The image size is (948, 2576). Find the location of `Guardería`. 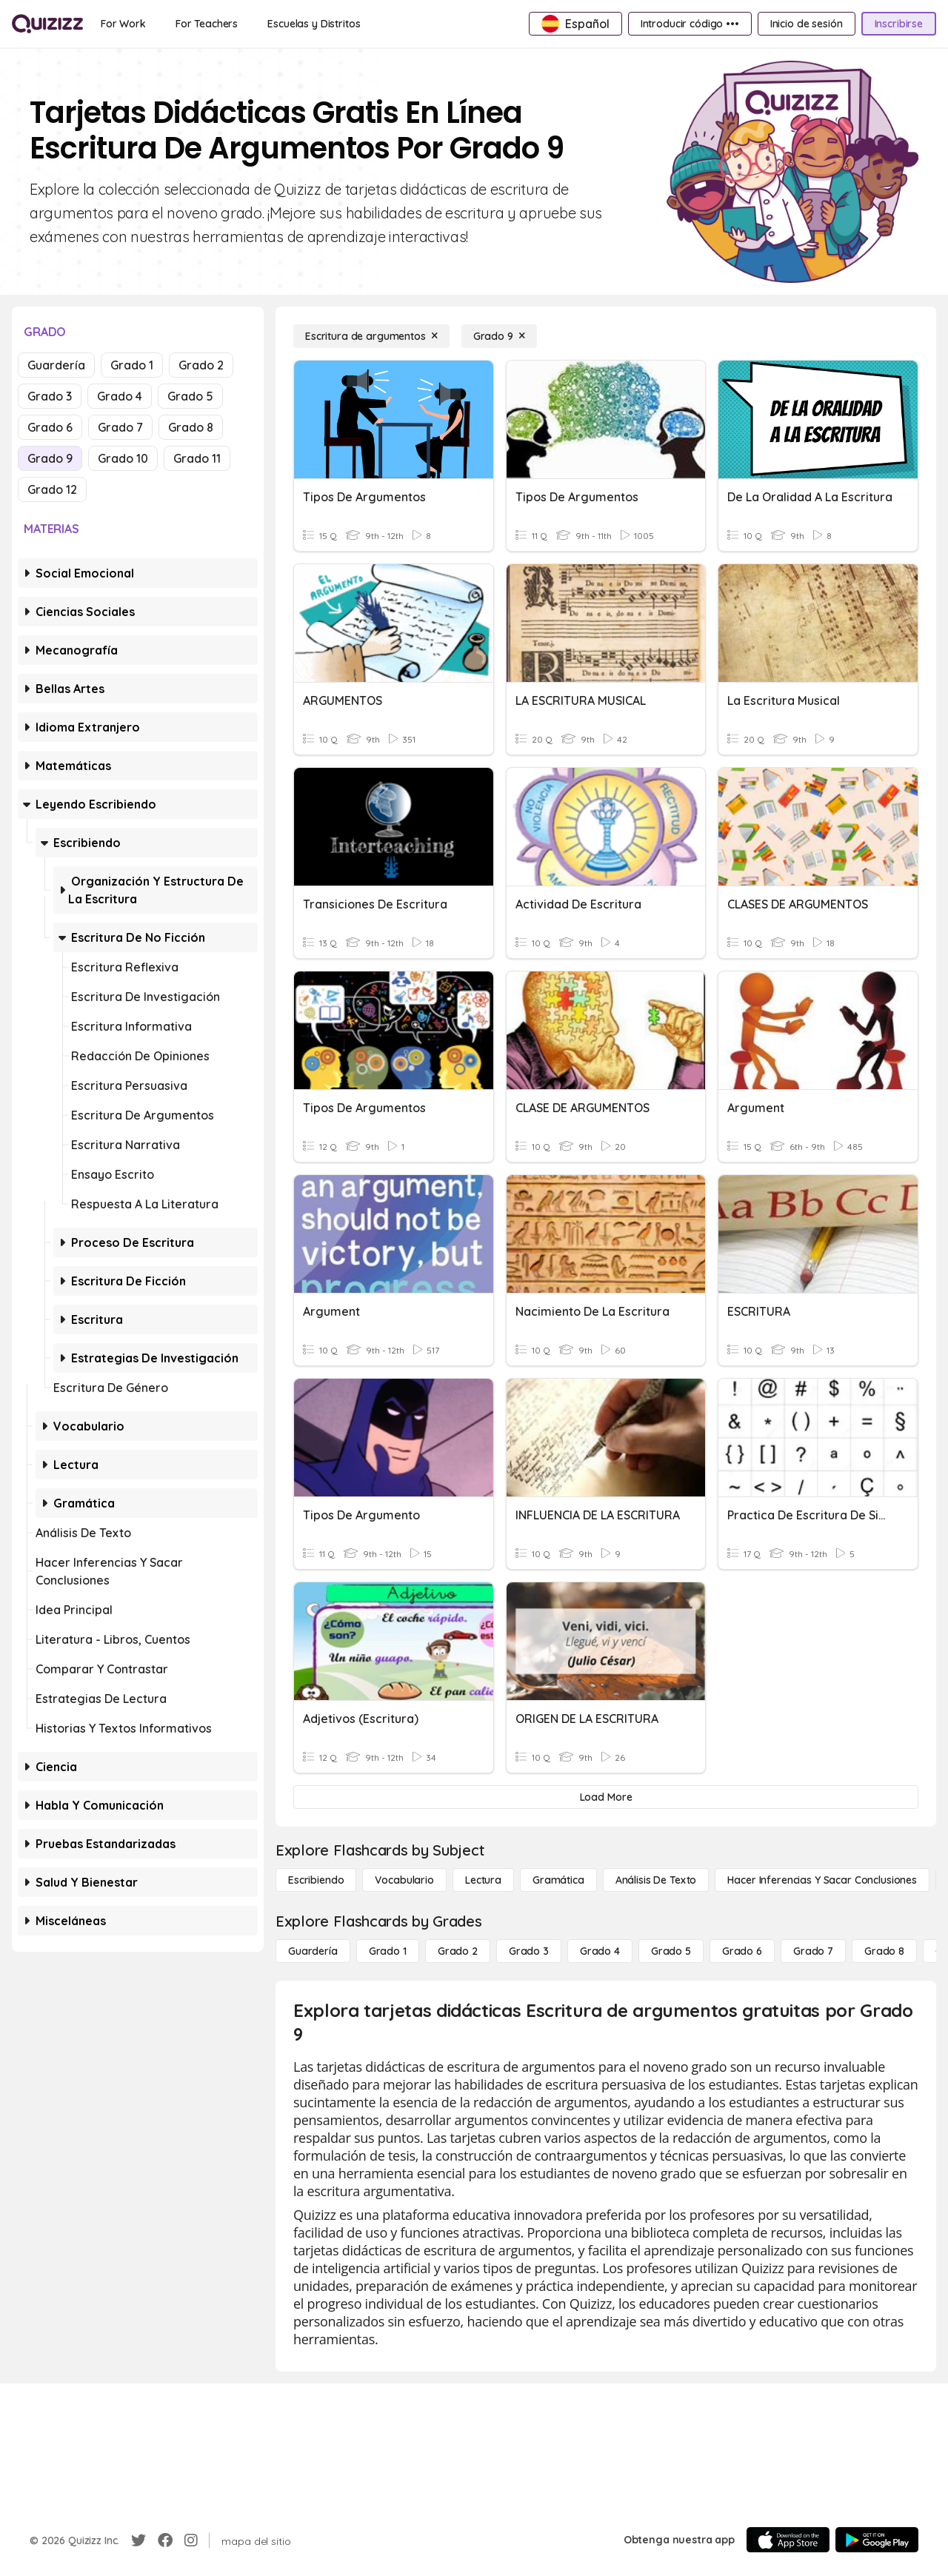

Guardería is located at coordinates (56, 365).